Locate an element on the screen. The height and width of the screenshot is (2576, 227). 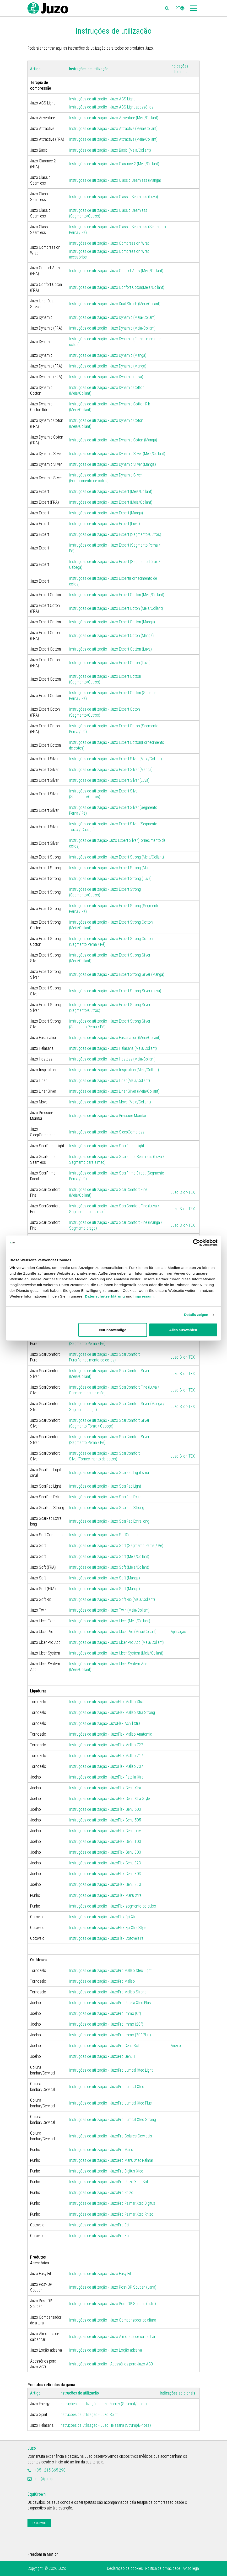
Instruções de utilização - Juzo ScarPad Light is located at coordinates (105, 1486).